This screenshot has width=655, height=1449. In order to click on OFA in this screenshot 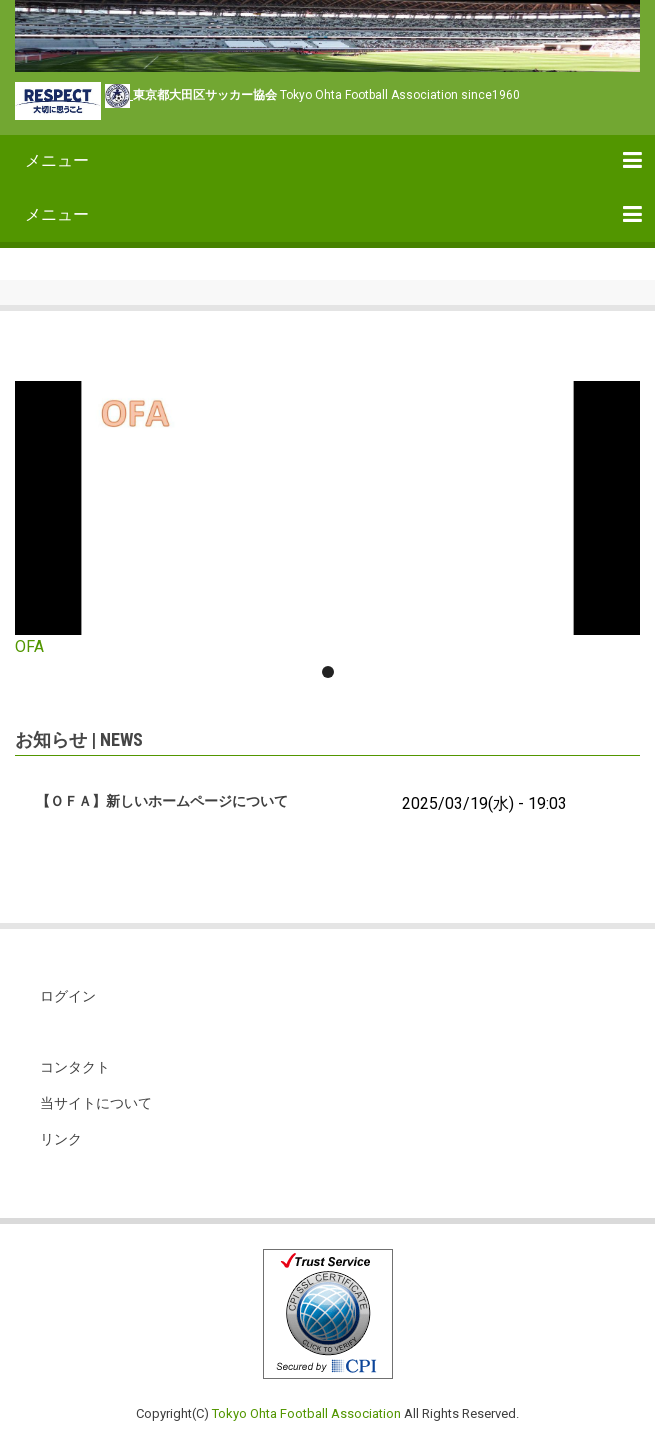, I will do `click(29, 646)`.